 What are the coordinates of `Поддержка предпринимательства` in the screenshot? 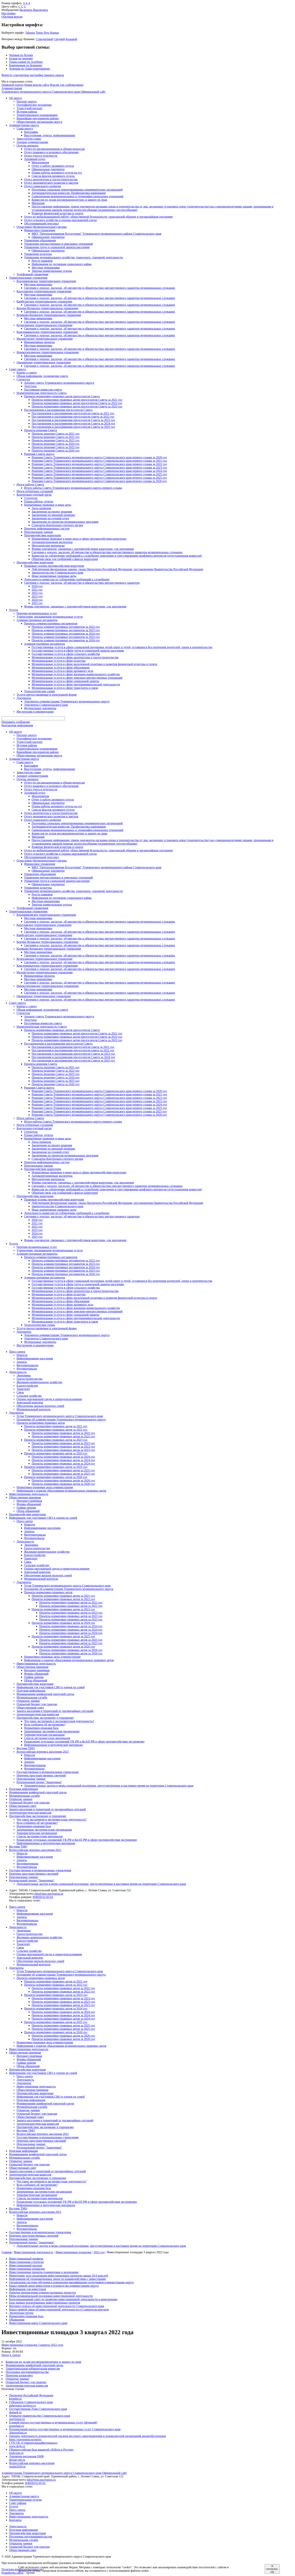 It's located at (30, 2536).